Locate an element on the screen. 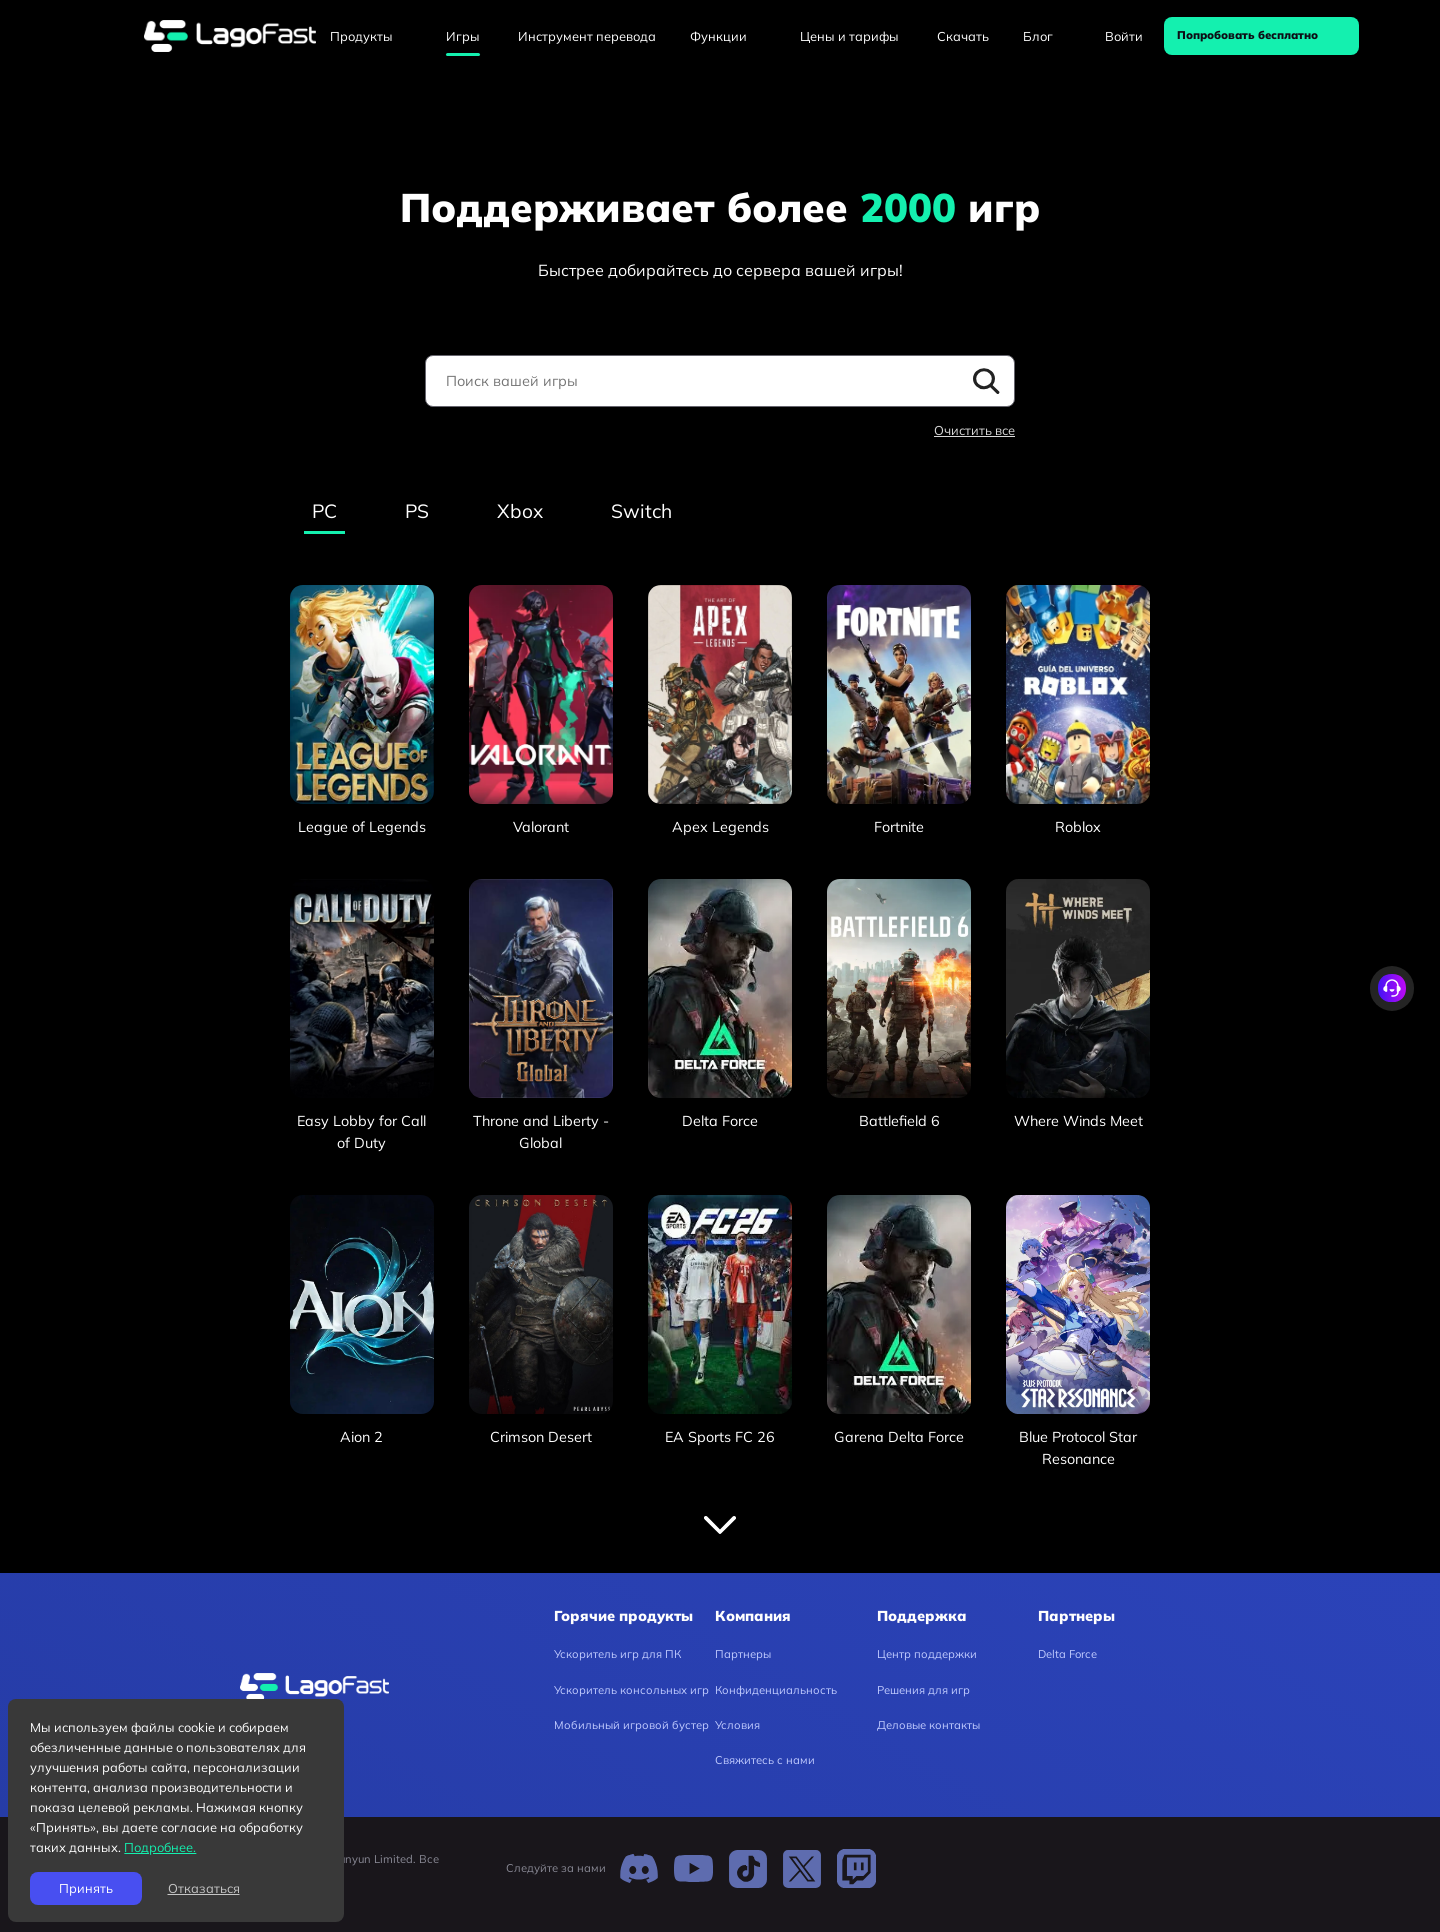  Игры is located at coordinates (463, 36).